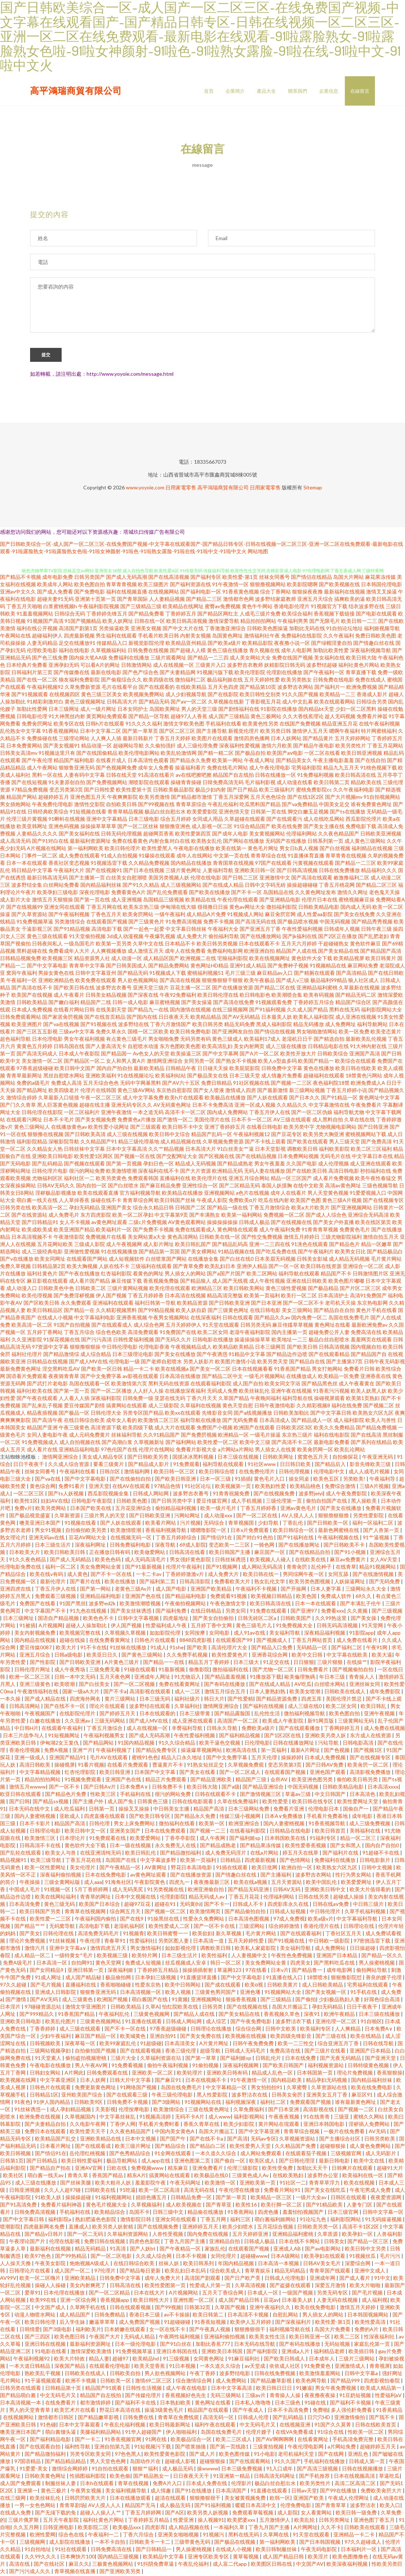  What do you see at coordinates (183, 607) in the screenshot?
I see `欧美精品在线网址` at bounding box center [183, 607].